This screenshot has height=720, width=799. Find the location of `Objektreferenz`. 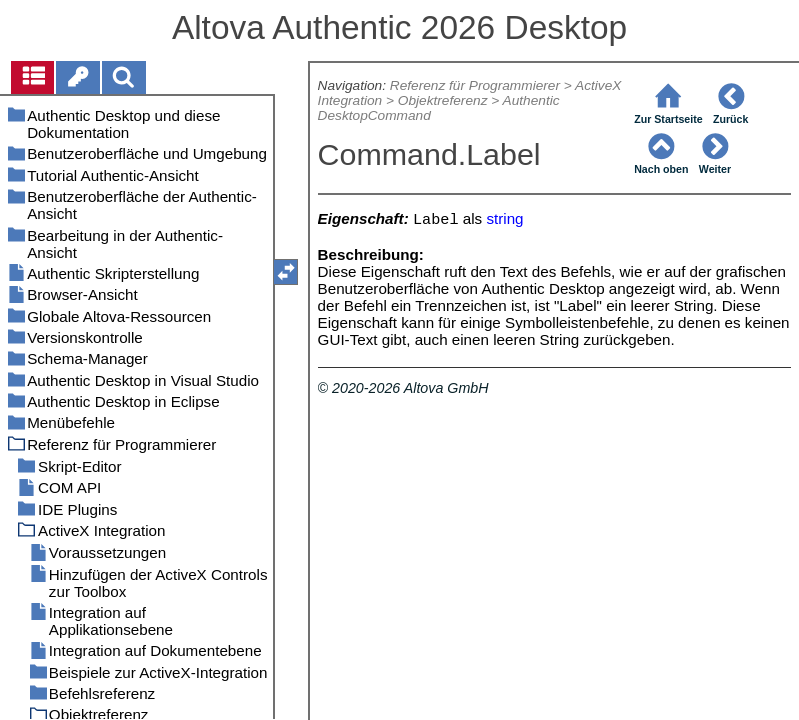

Objektreferenz is located at coordinates (443, 100).